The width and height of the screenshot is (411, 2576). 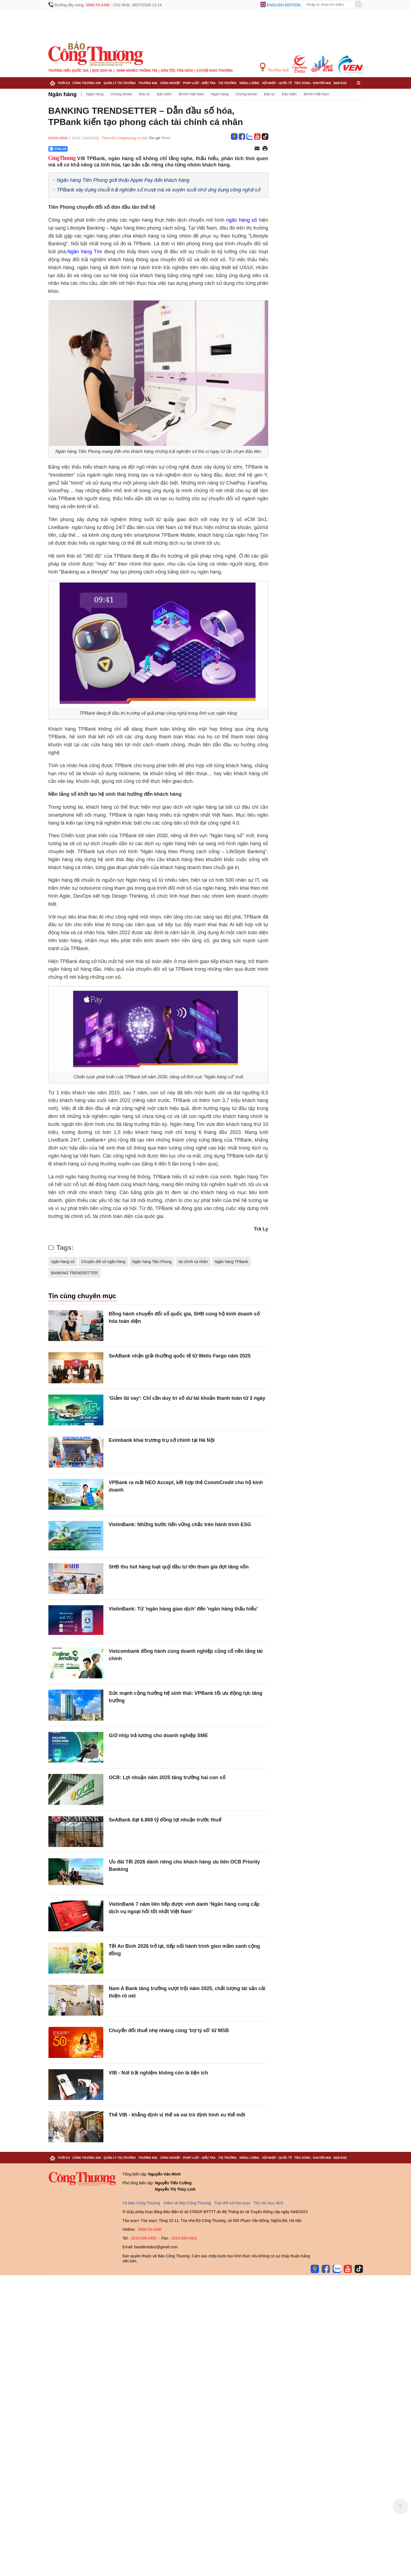 I want to click on Công Thương 24h, so click(x=87, y=83).